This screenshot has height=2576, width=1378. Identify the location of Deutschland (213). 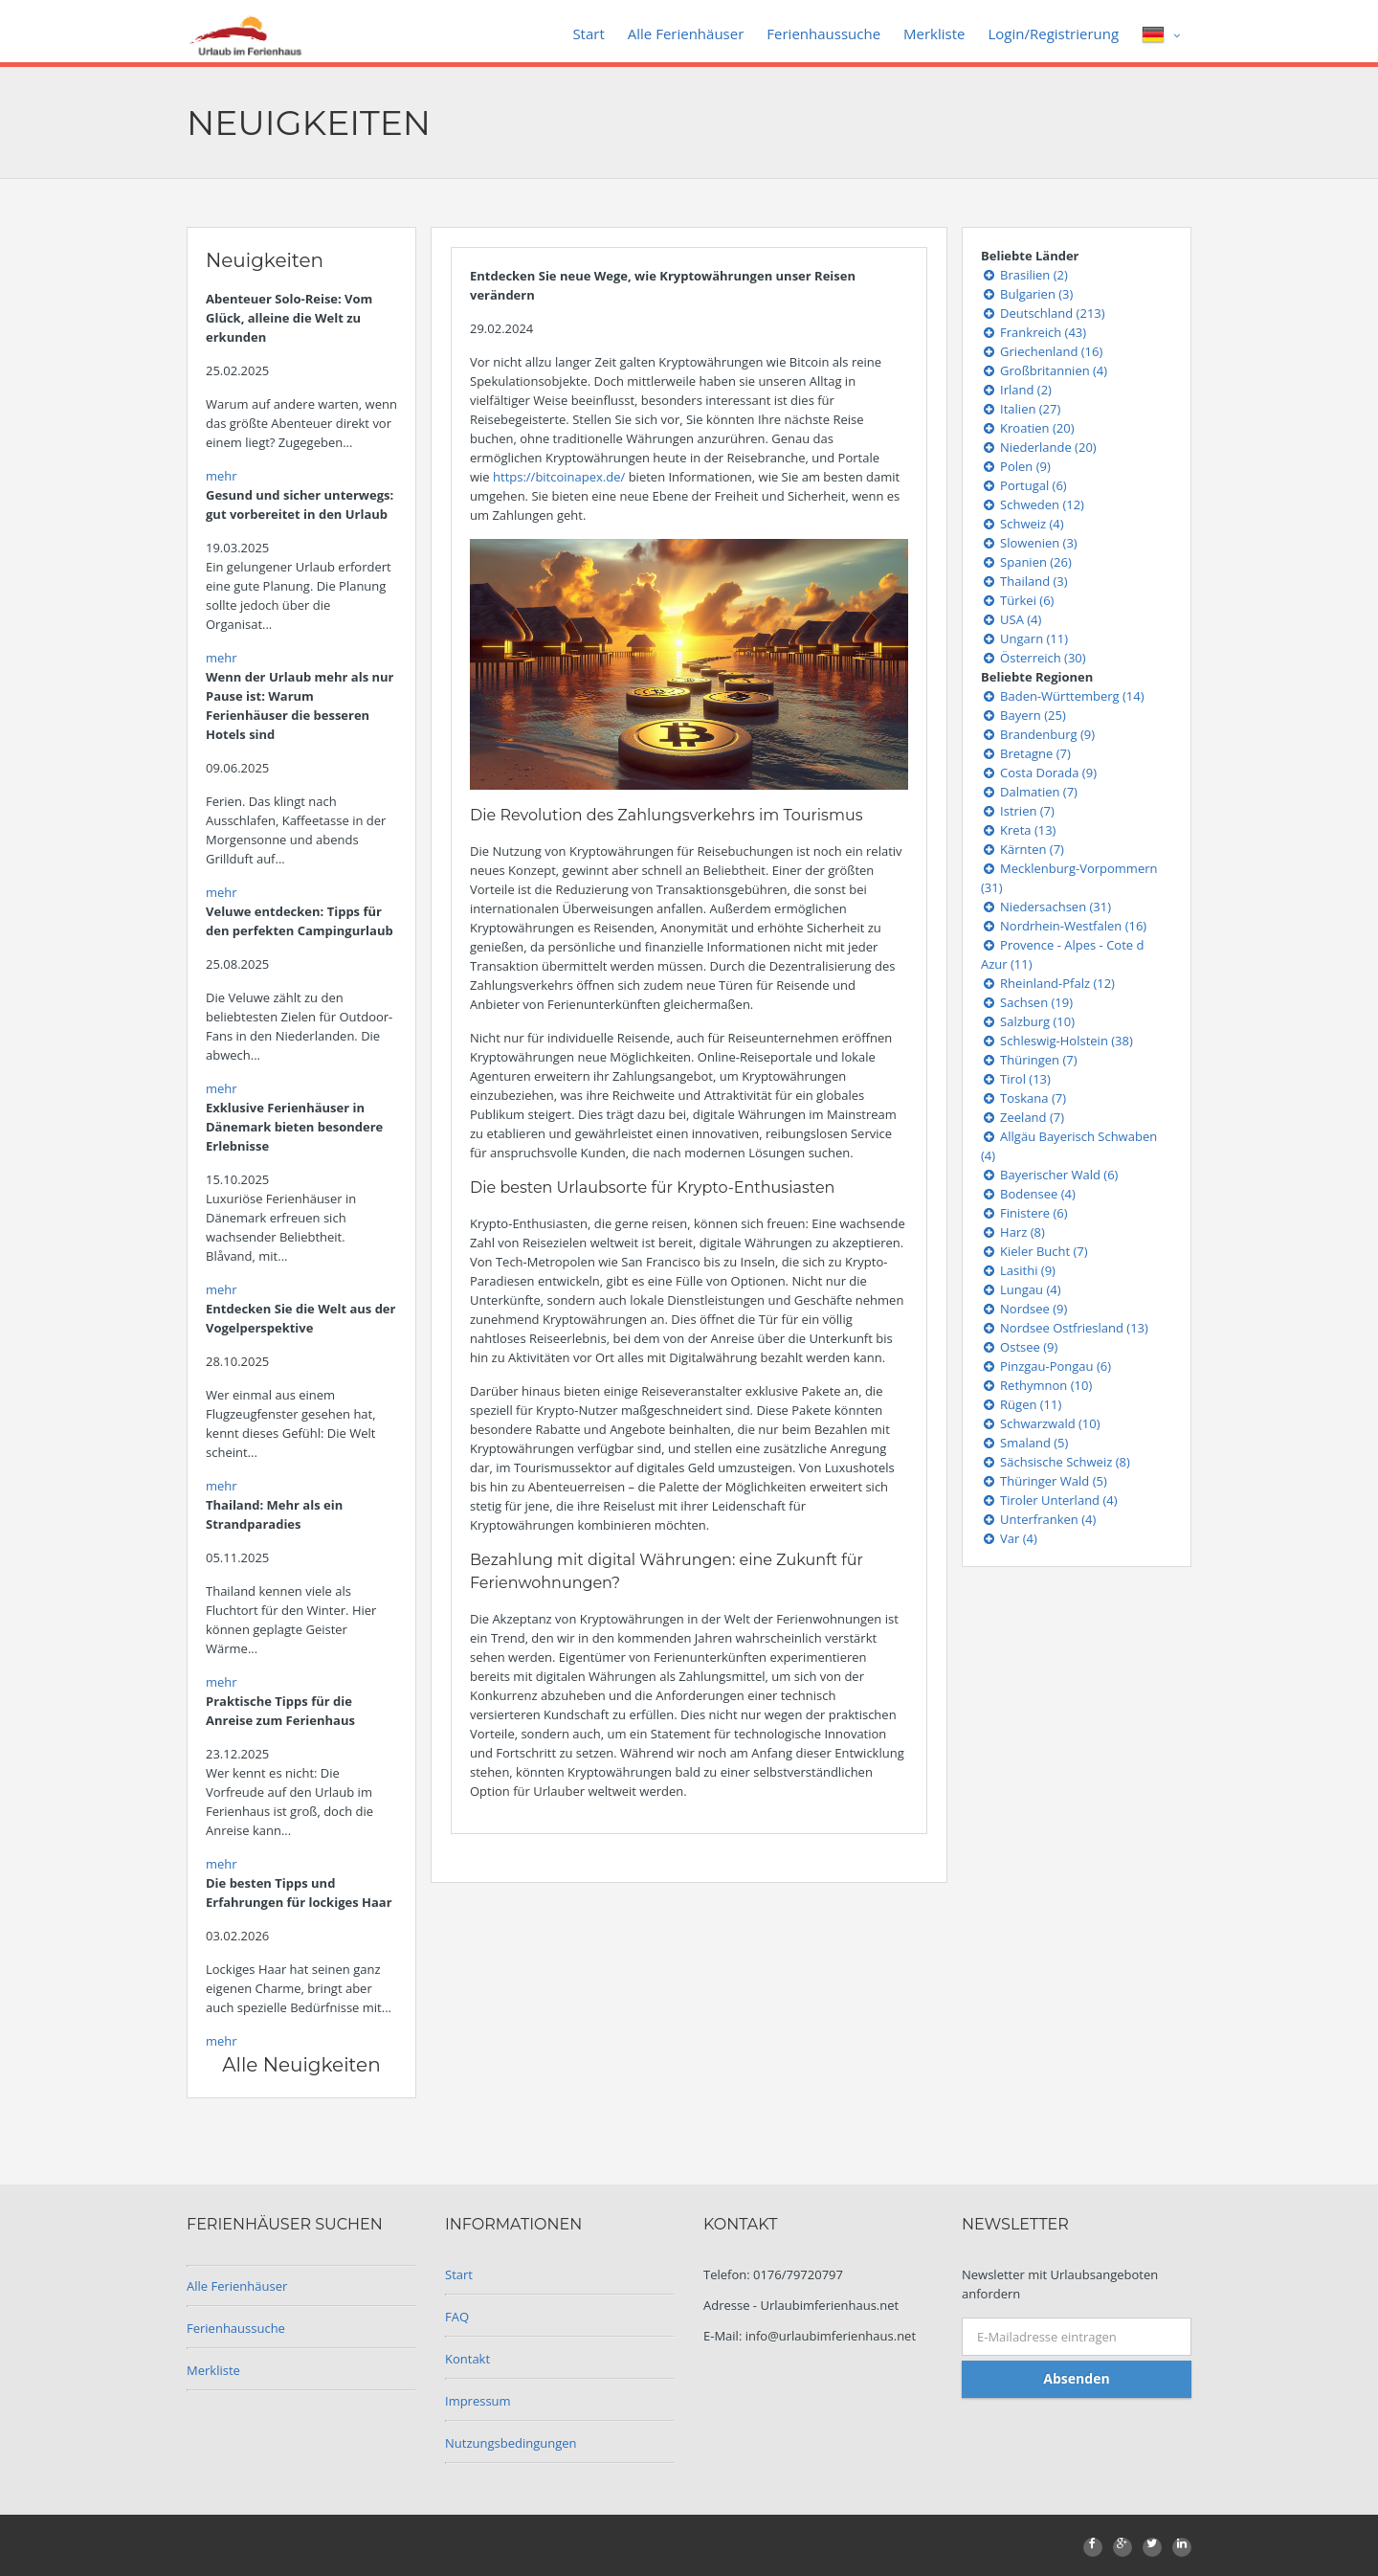
(1043, 313).